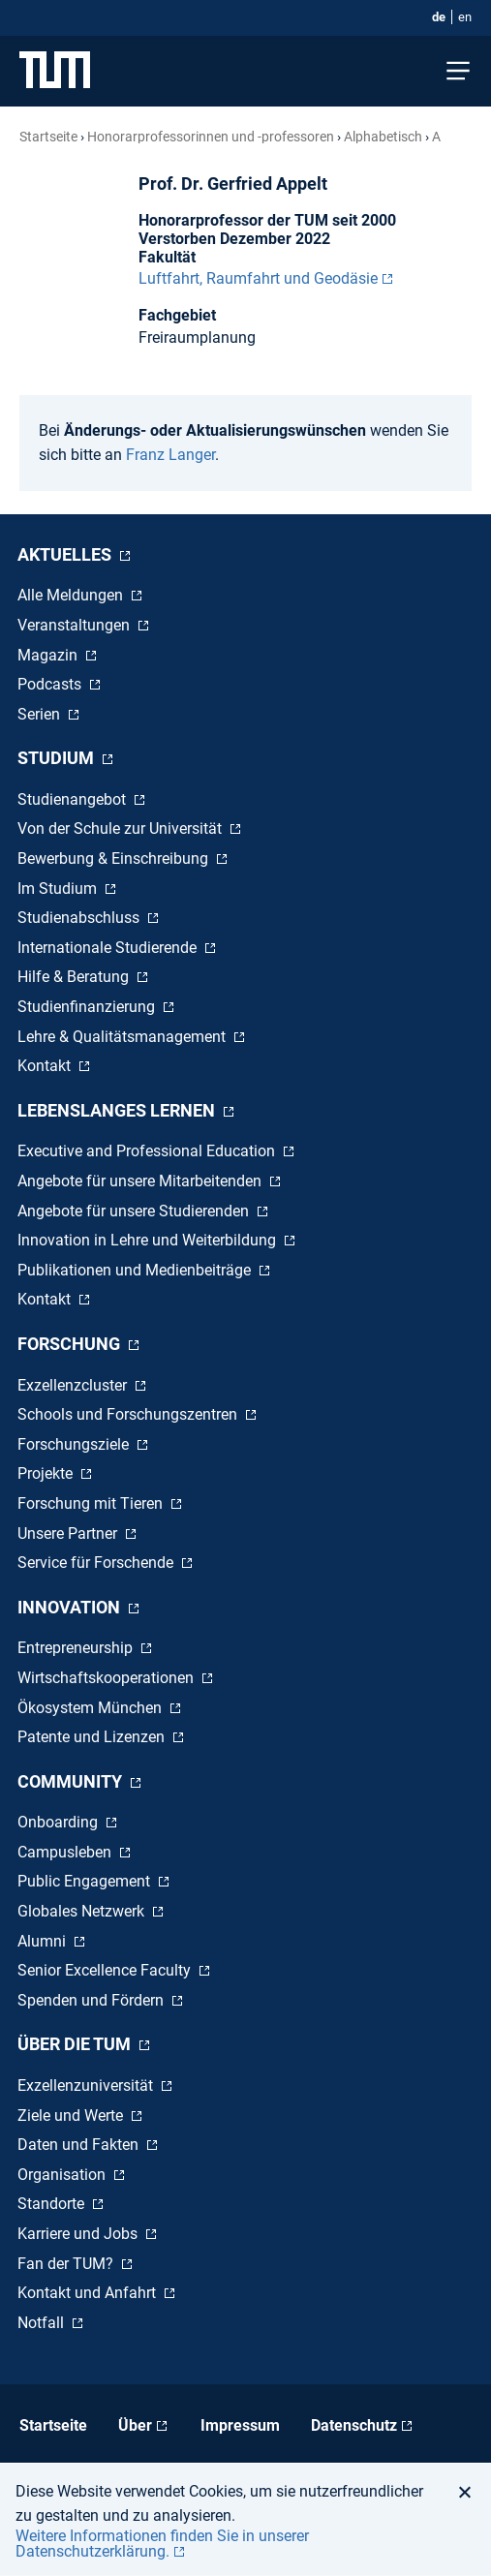 The image size is (491, 2576). Describe the element at coordinates (66, 554) in the screenshot. I see `Aktuelles` at that location.